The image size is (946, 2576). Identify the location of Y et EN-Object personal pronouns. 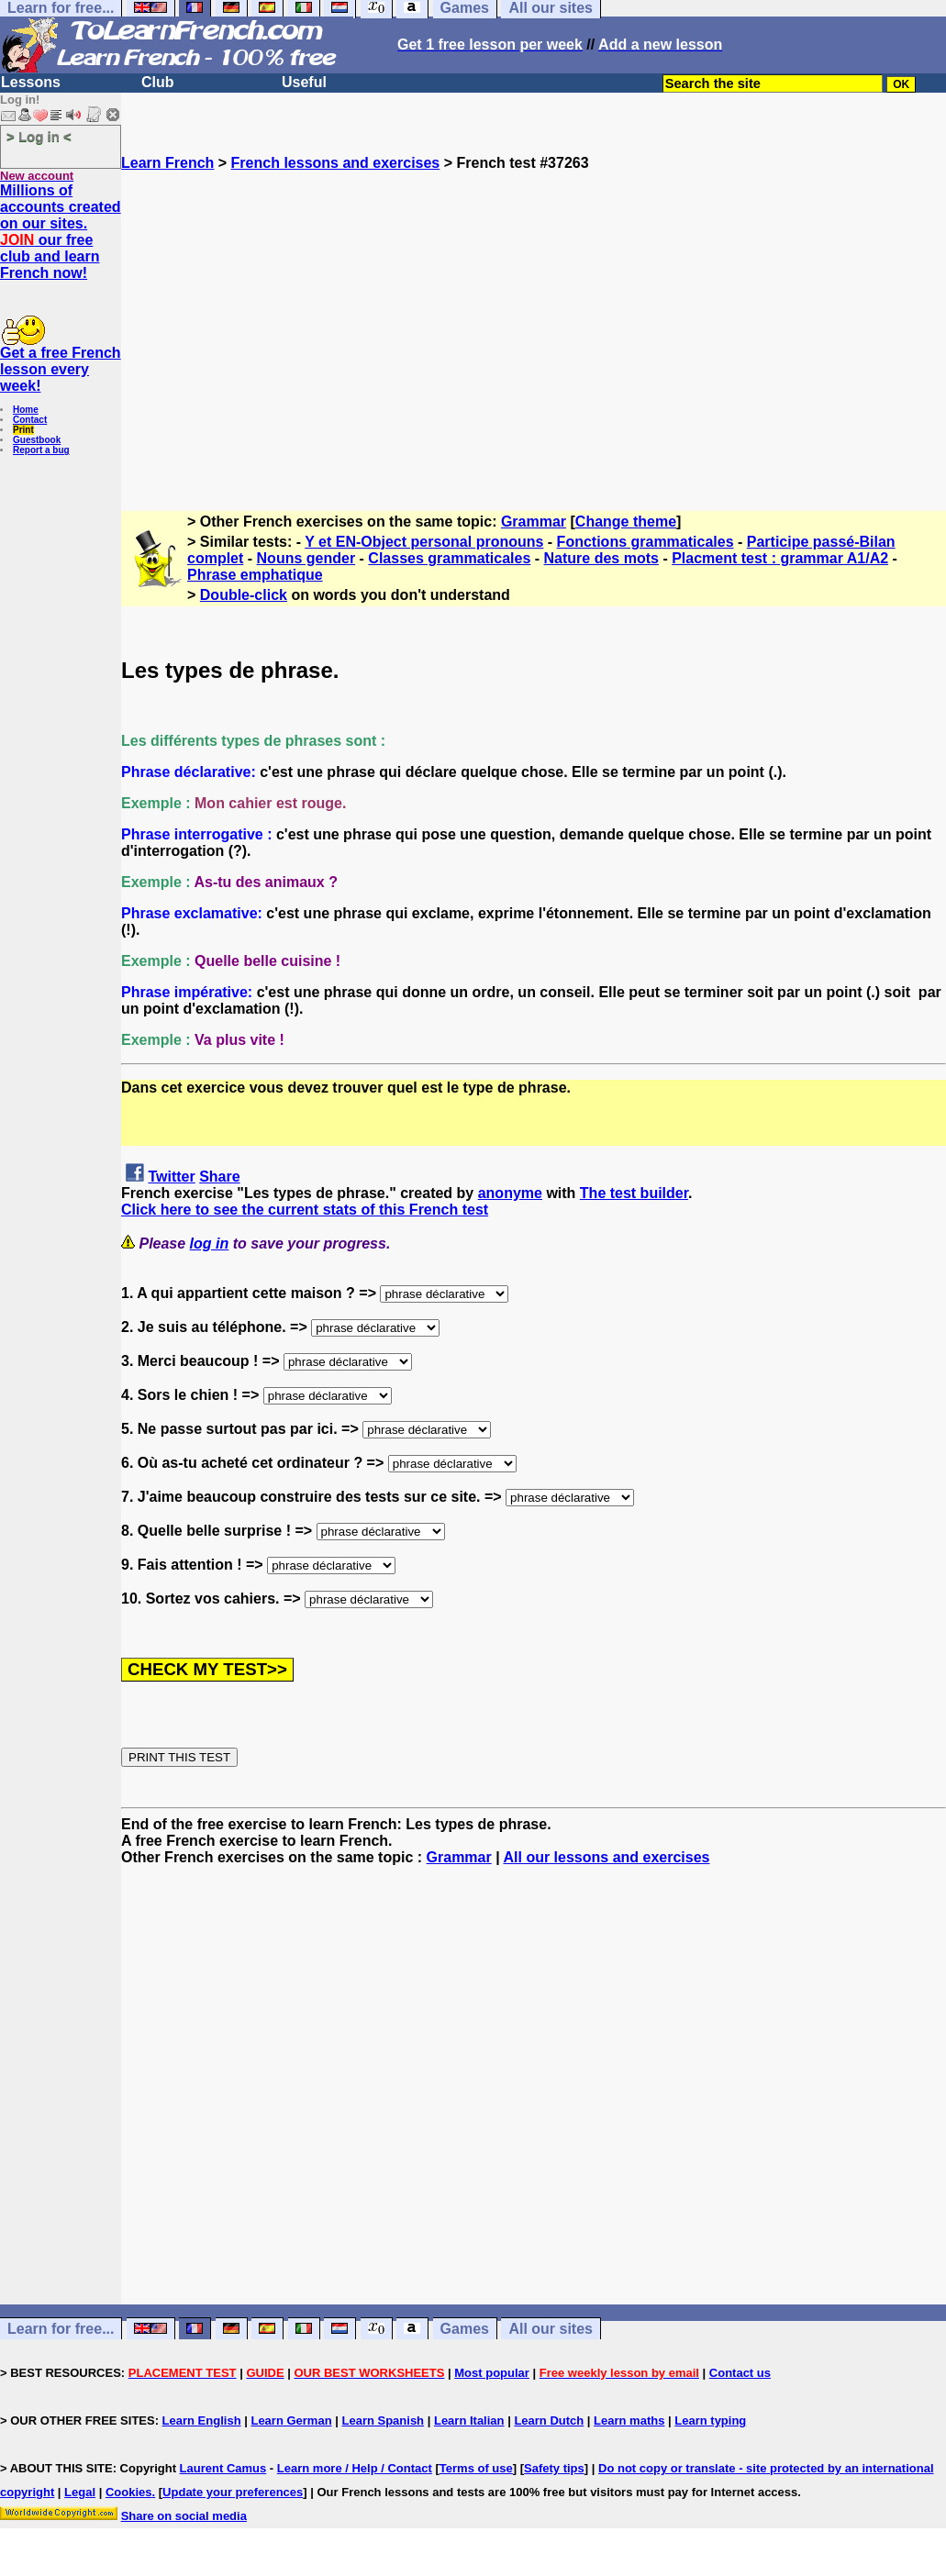
(424, 542).